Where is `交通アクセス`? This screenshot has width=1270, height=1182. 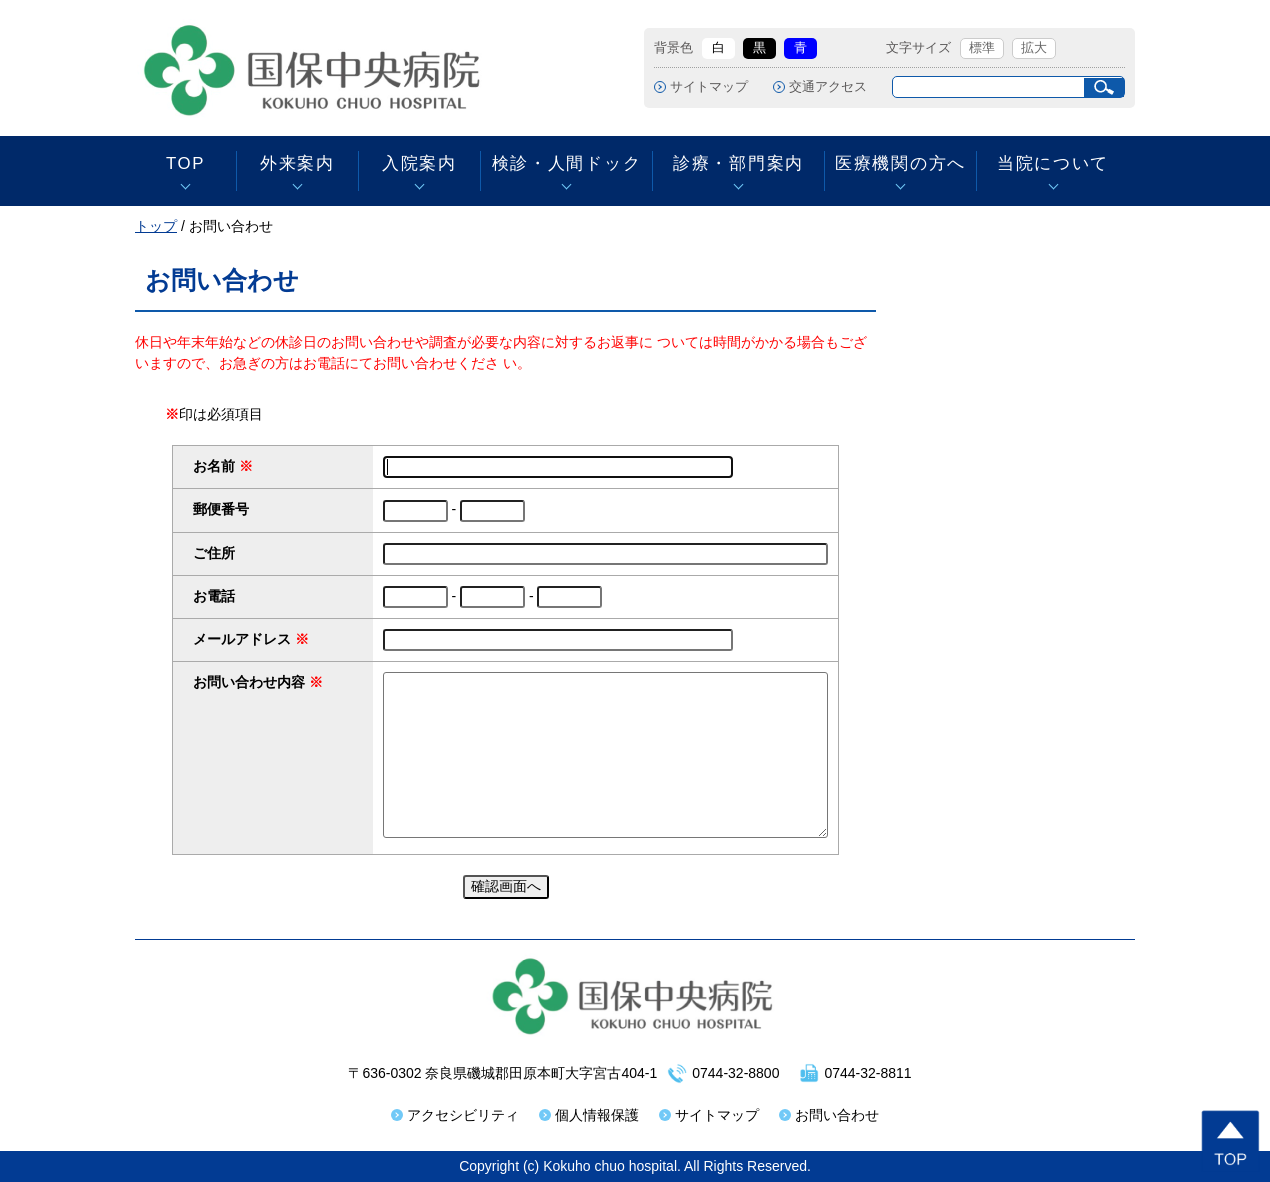
交通アクセス is located at coordinates (828, 87).